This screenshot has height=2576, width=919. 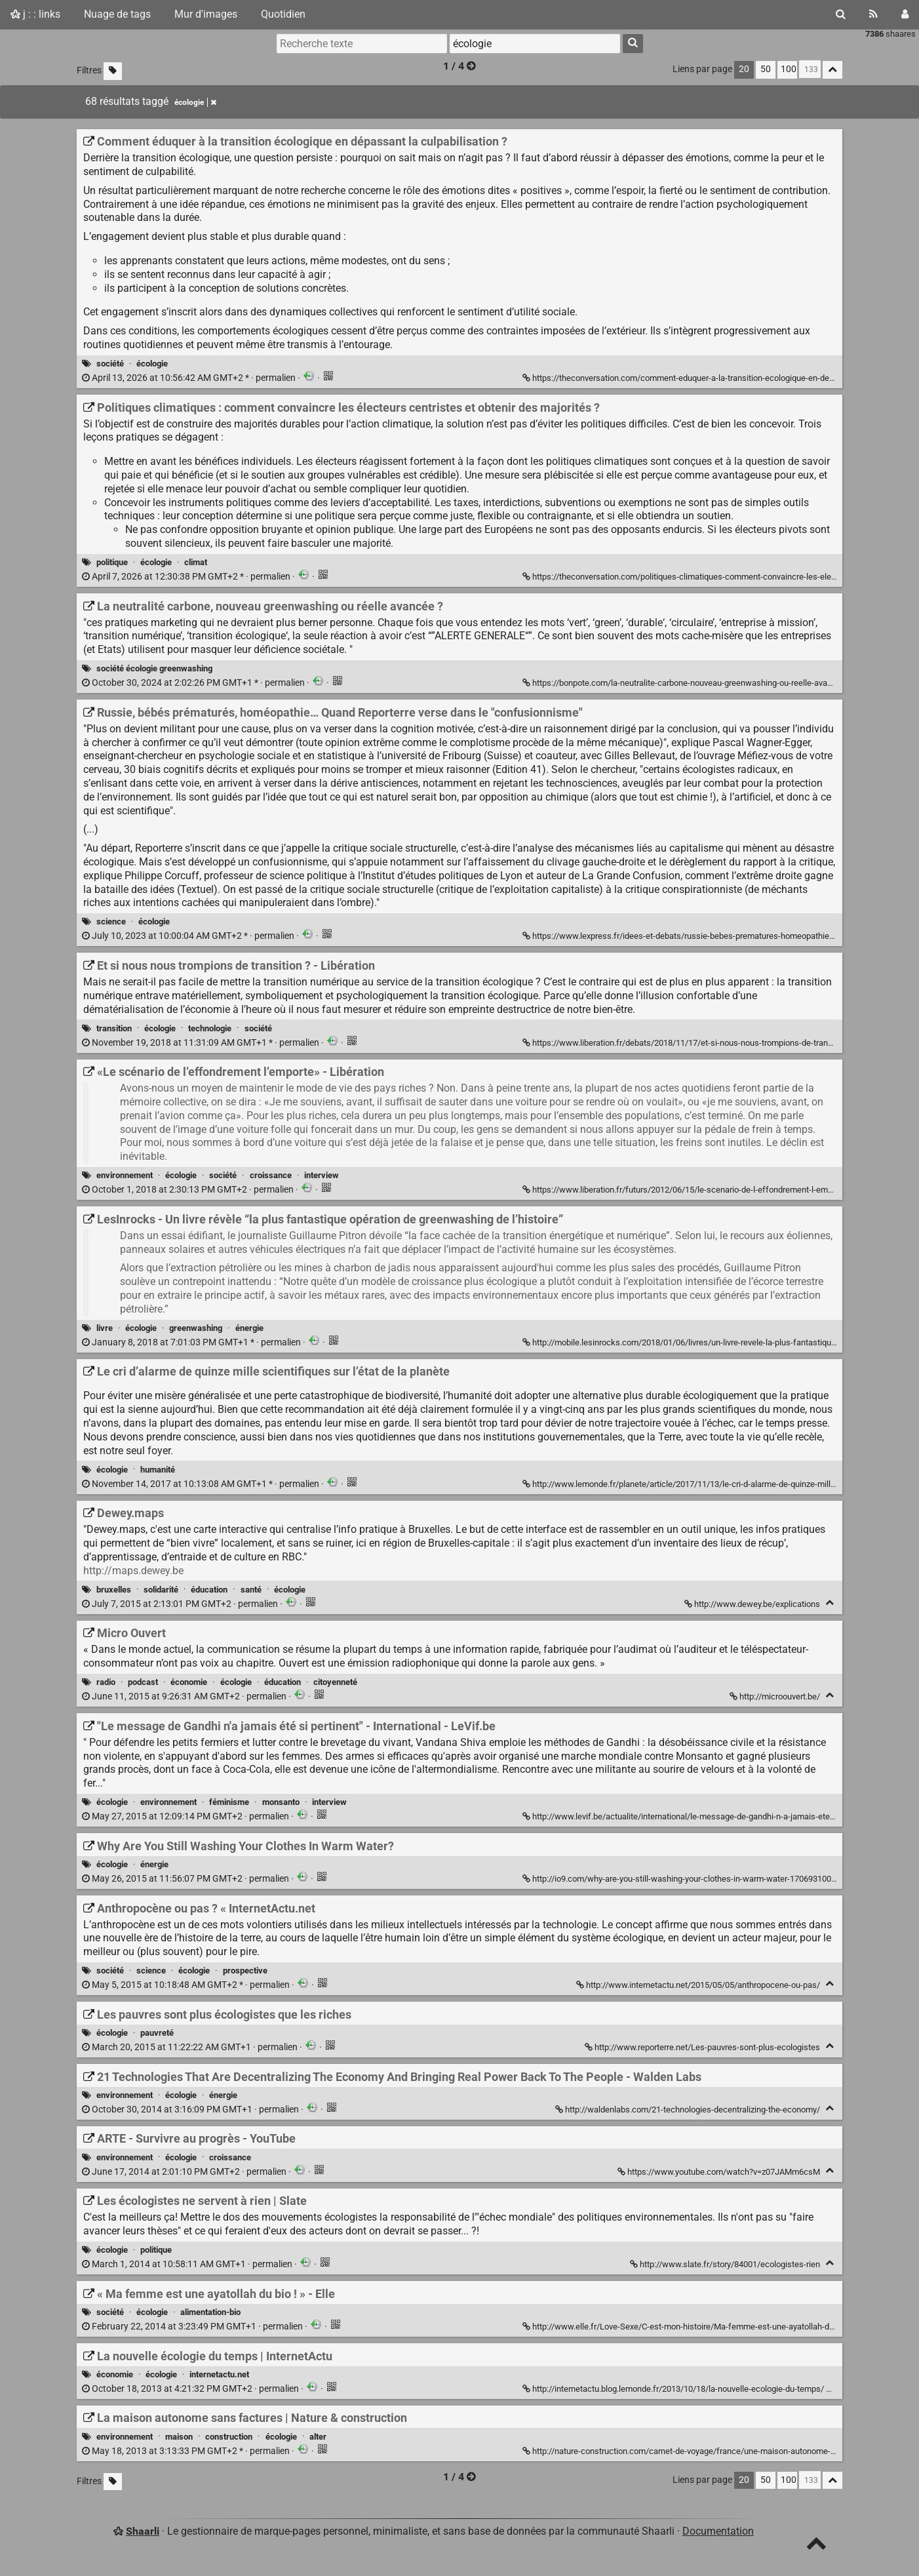 I want to click on environnement, so click(x=124, y=1175).